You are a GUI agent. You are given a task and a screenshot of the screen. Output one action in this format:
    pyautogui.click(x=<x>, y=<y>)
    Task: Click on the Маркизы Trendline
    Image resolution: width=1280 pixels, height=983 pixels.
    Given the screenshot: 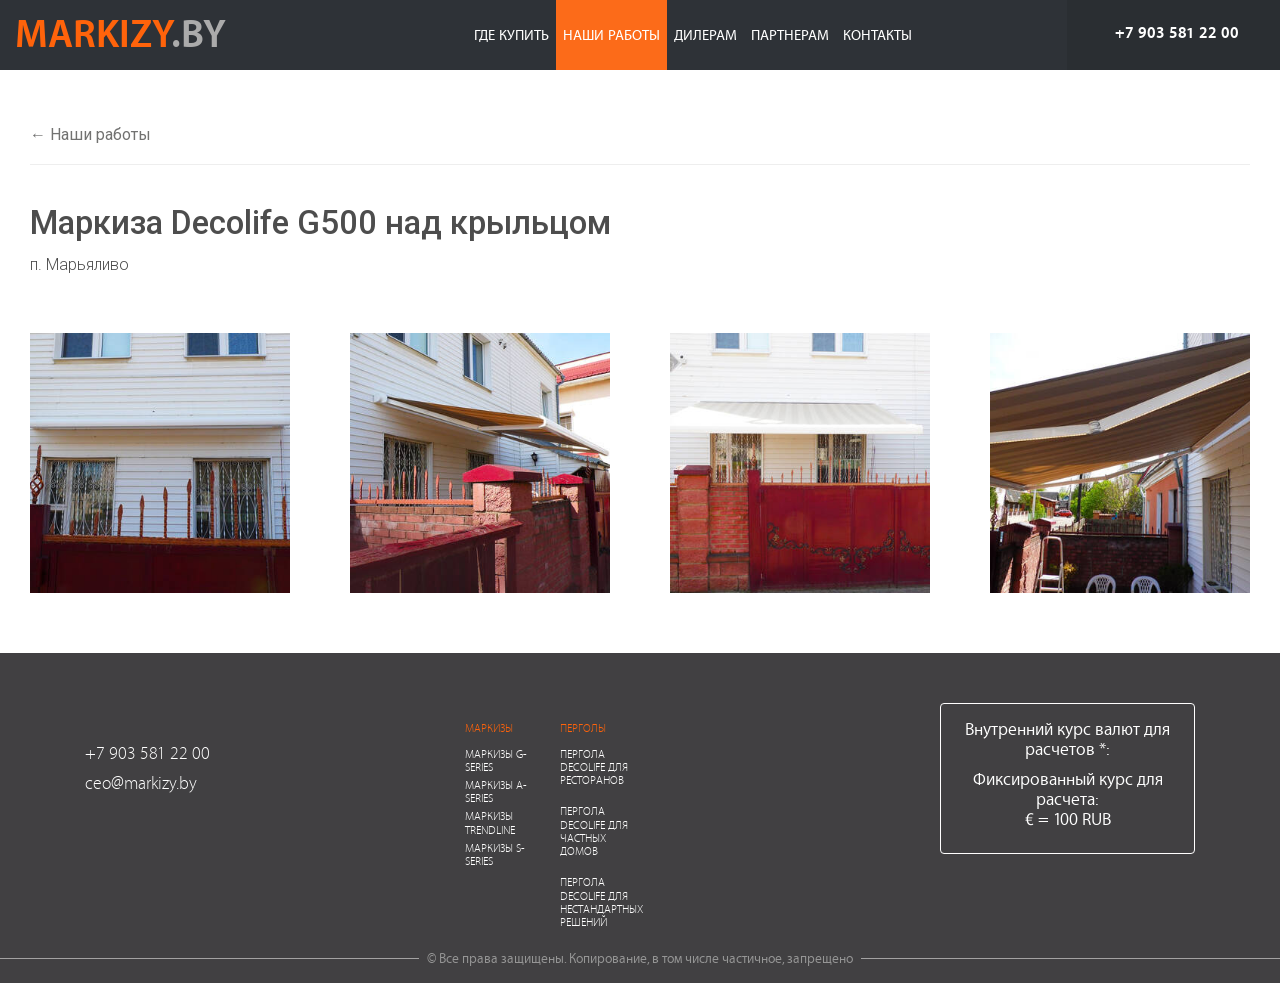 What is the action you would take?
    pyautogui.click(x=490, y=822)
    